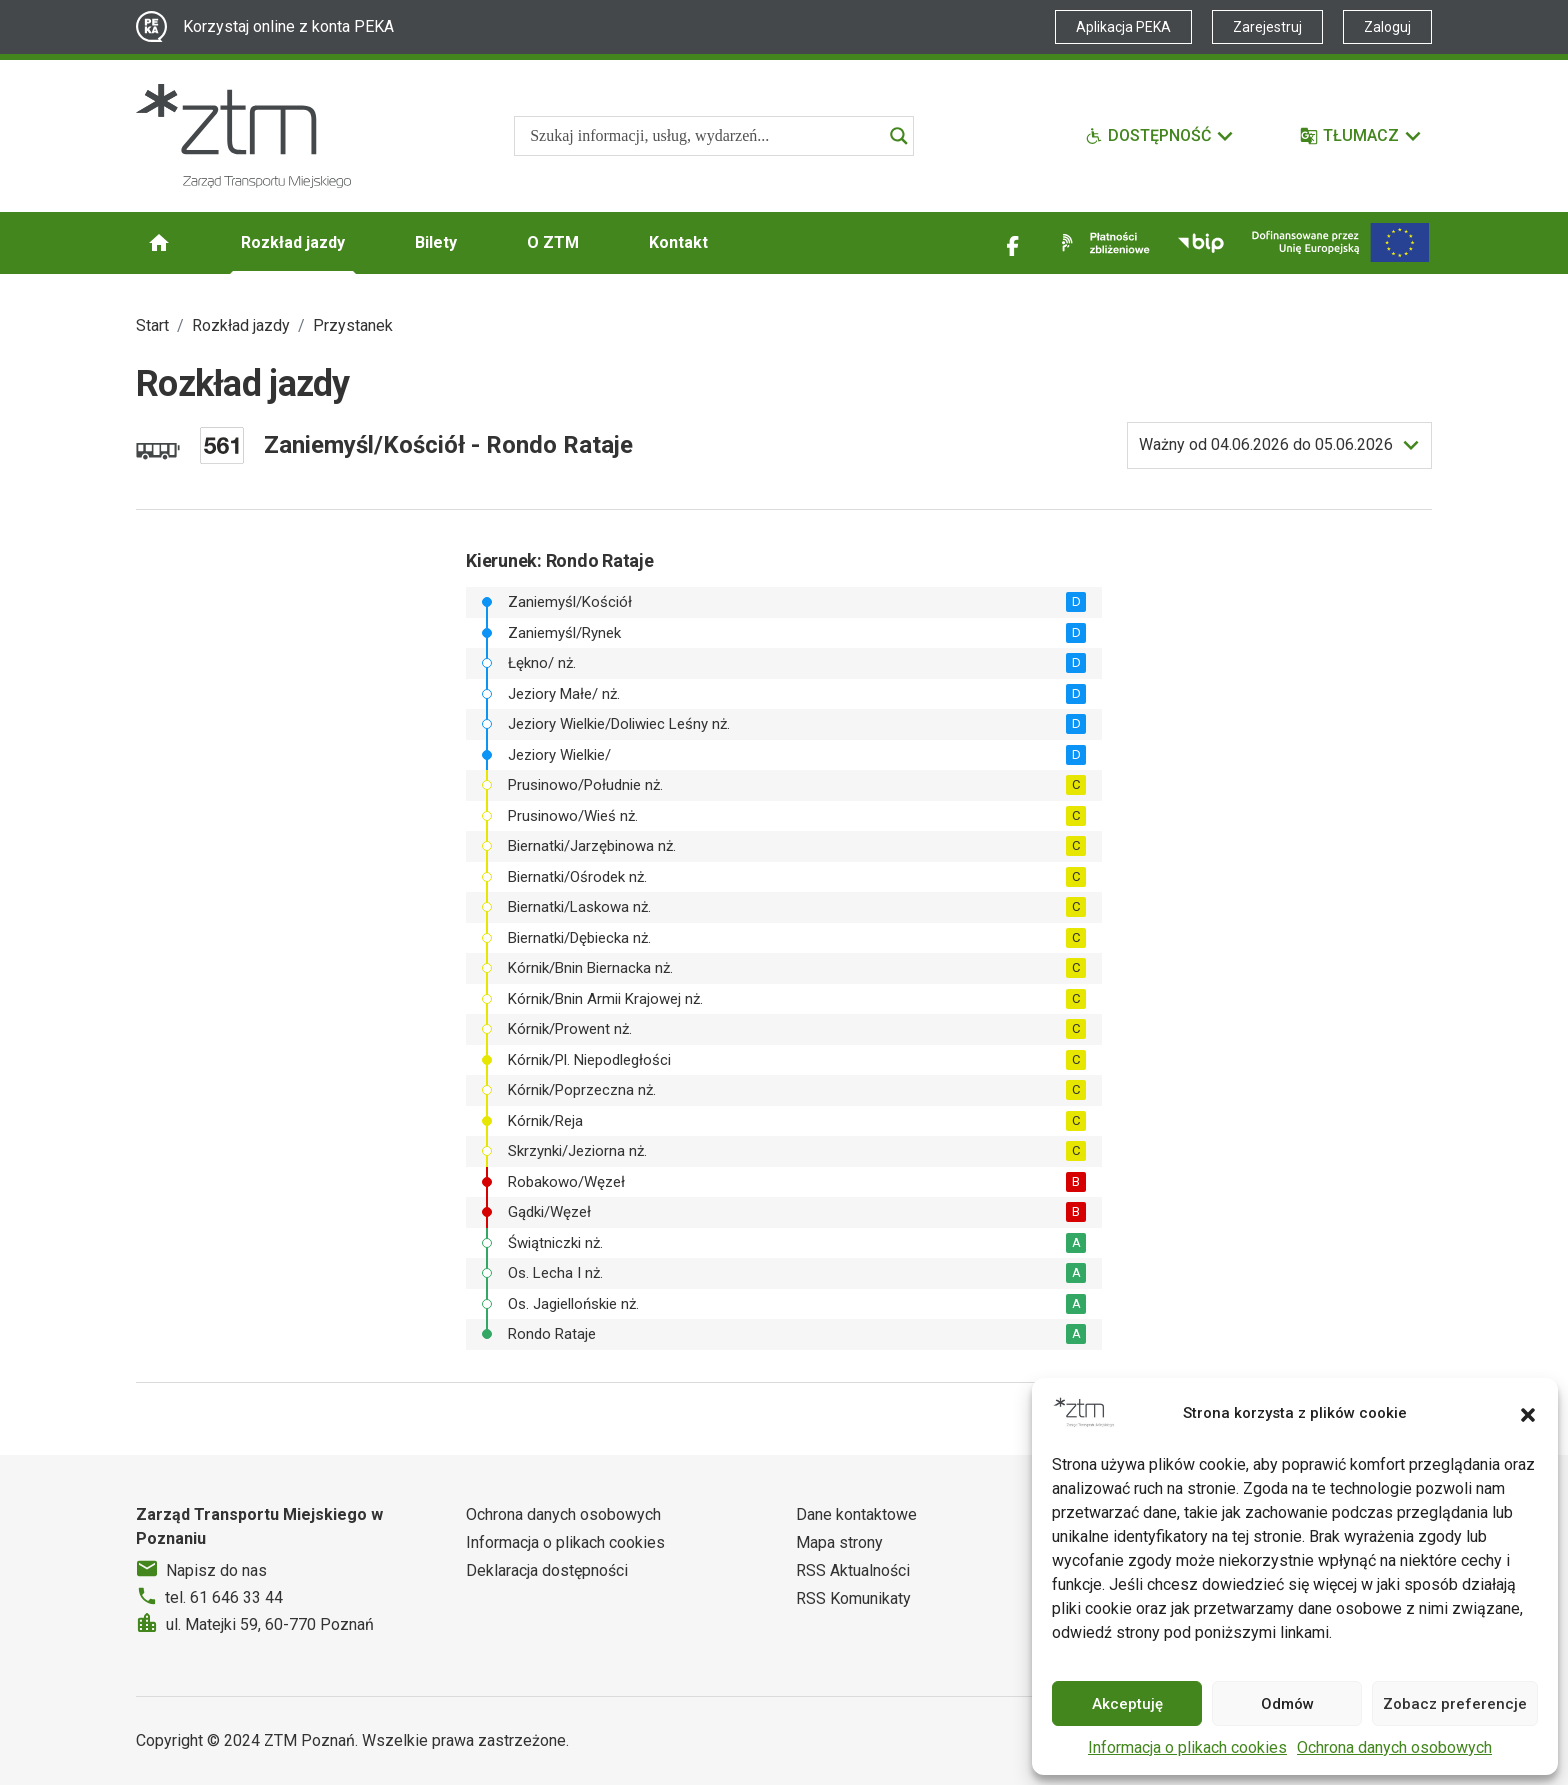  I want to click on [button], so click(1528, 1413).